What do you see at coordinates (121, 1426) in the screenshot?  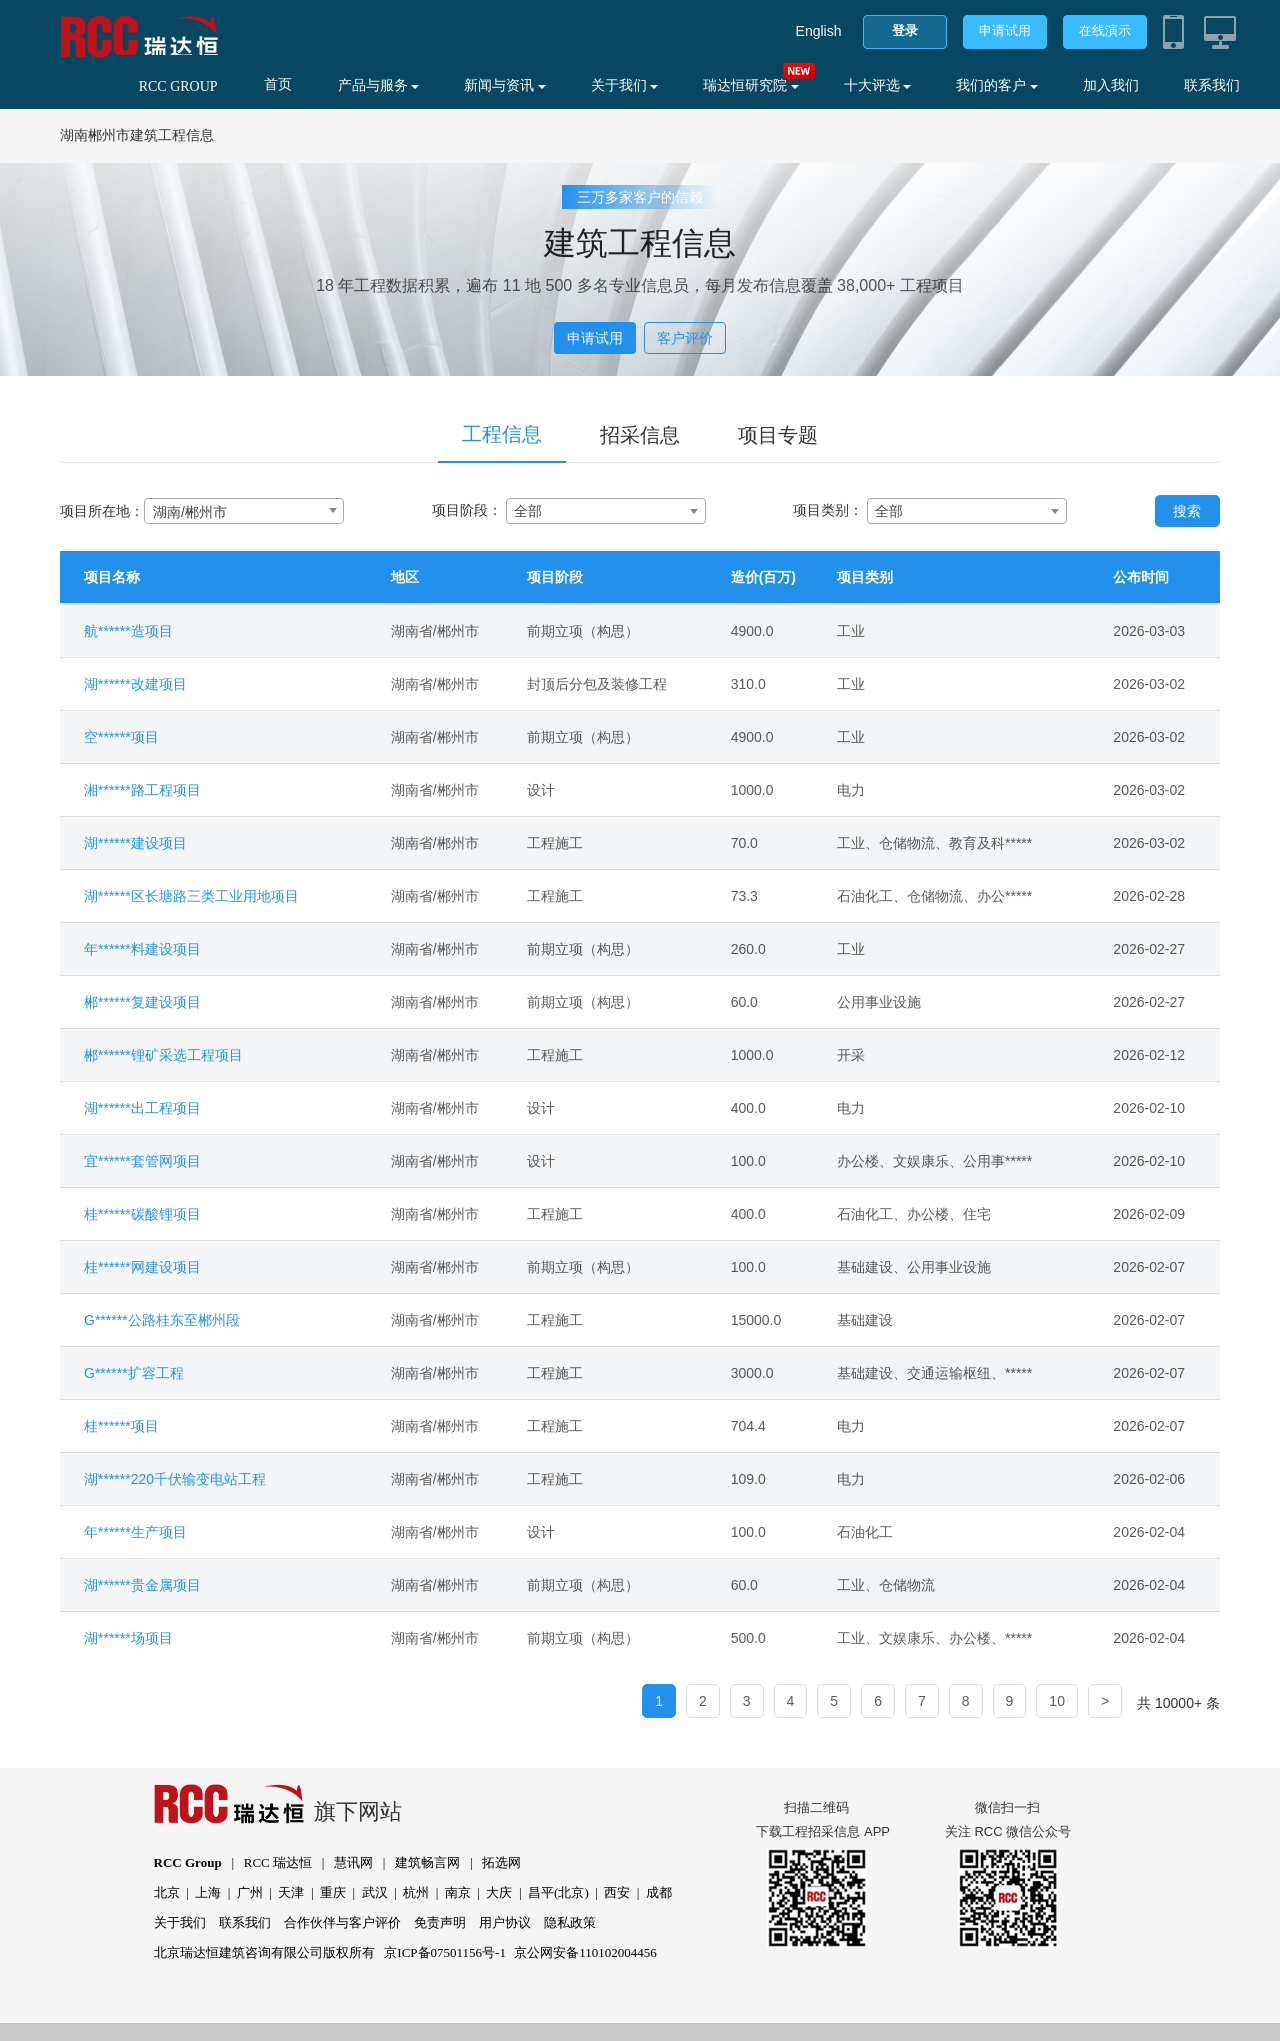 I see `桂******项目` at bounding box center [121, 1426].